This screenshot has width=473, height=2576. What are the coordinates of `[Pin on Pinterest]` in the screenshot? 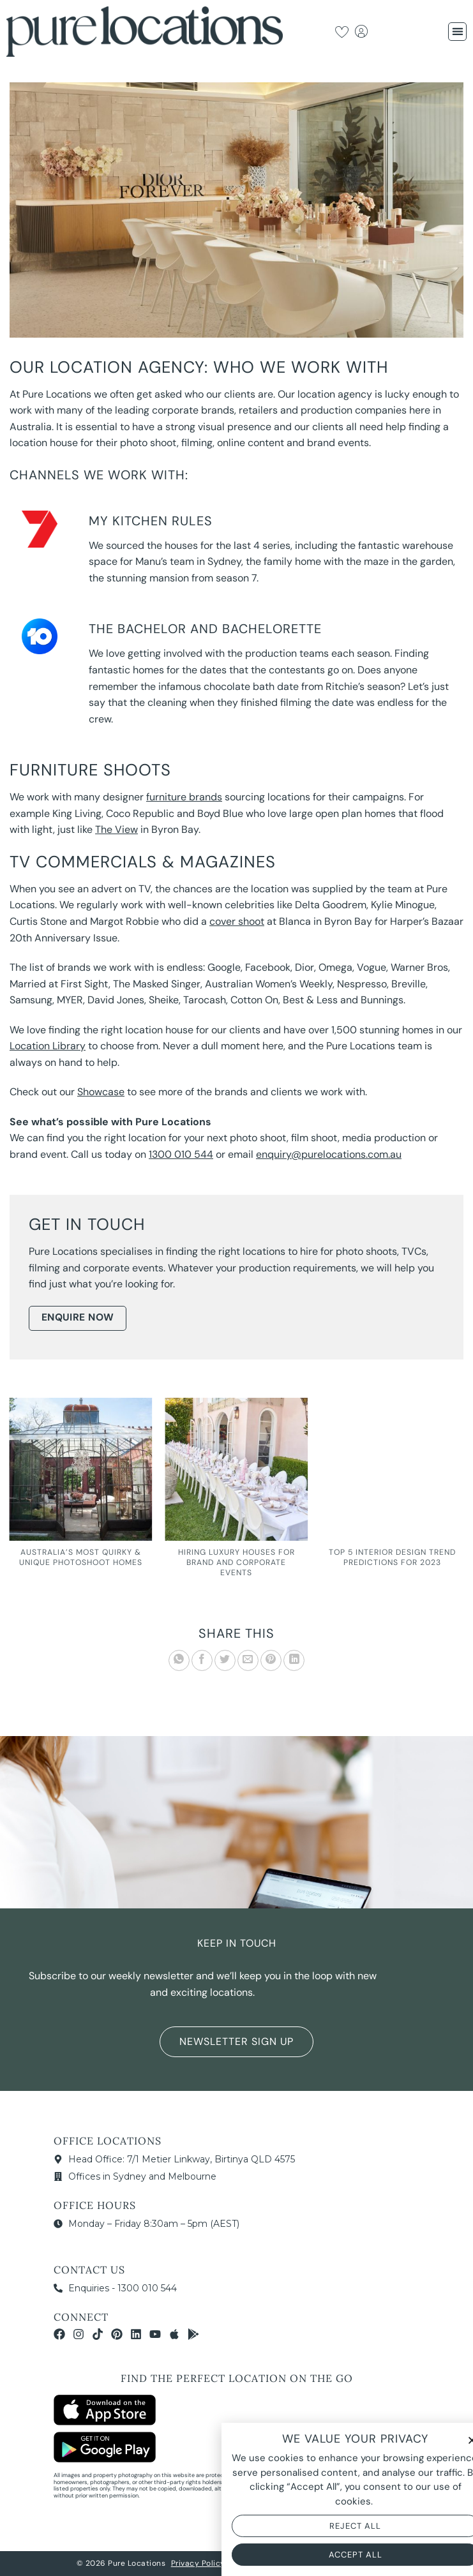 It's located at (271, 1660).